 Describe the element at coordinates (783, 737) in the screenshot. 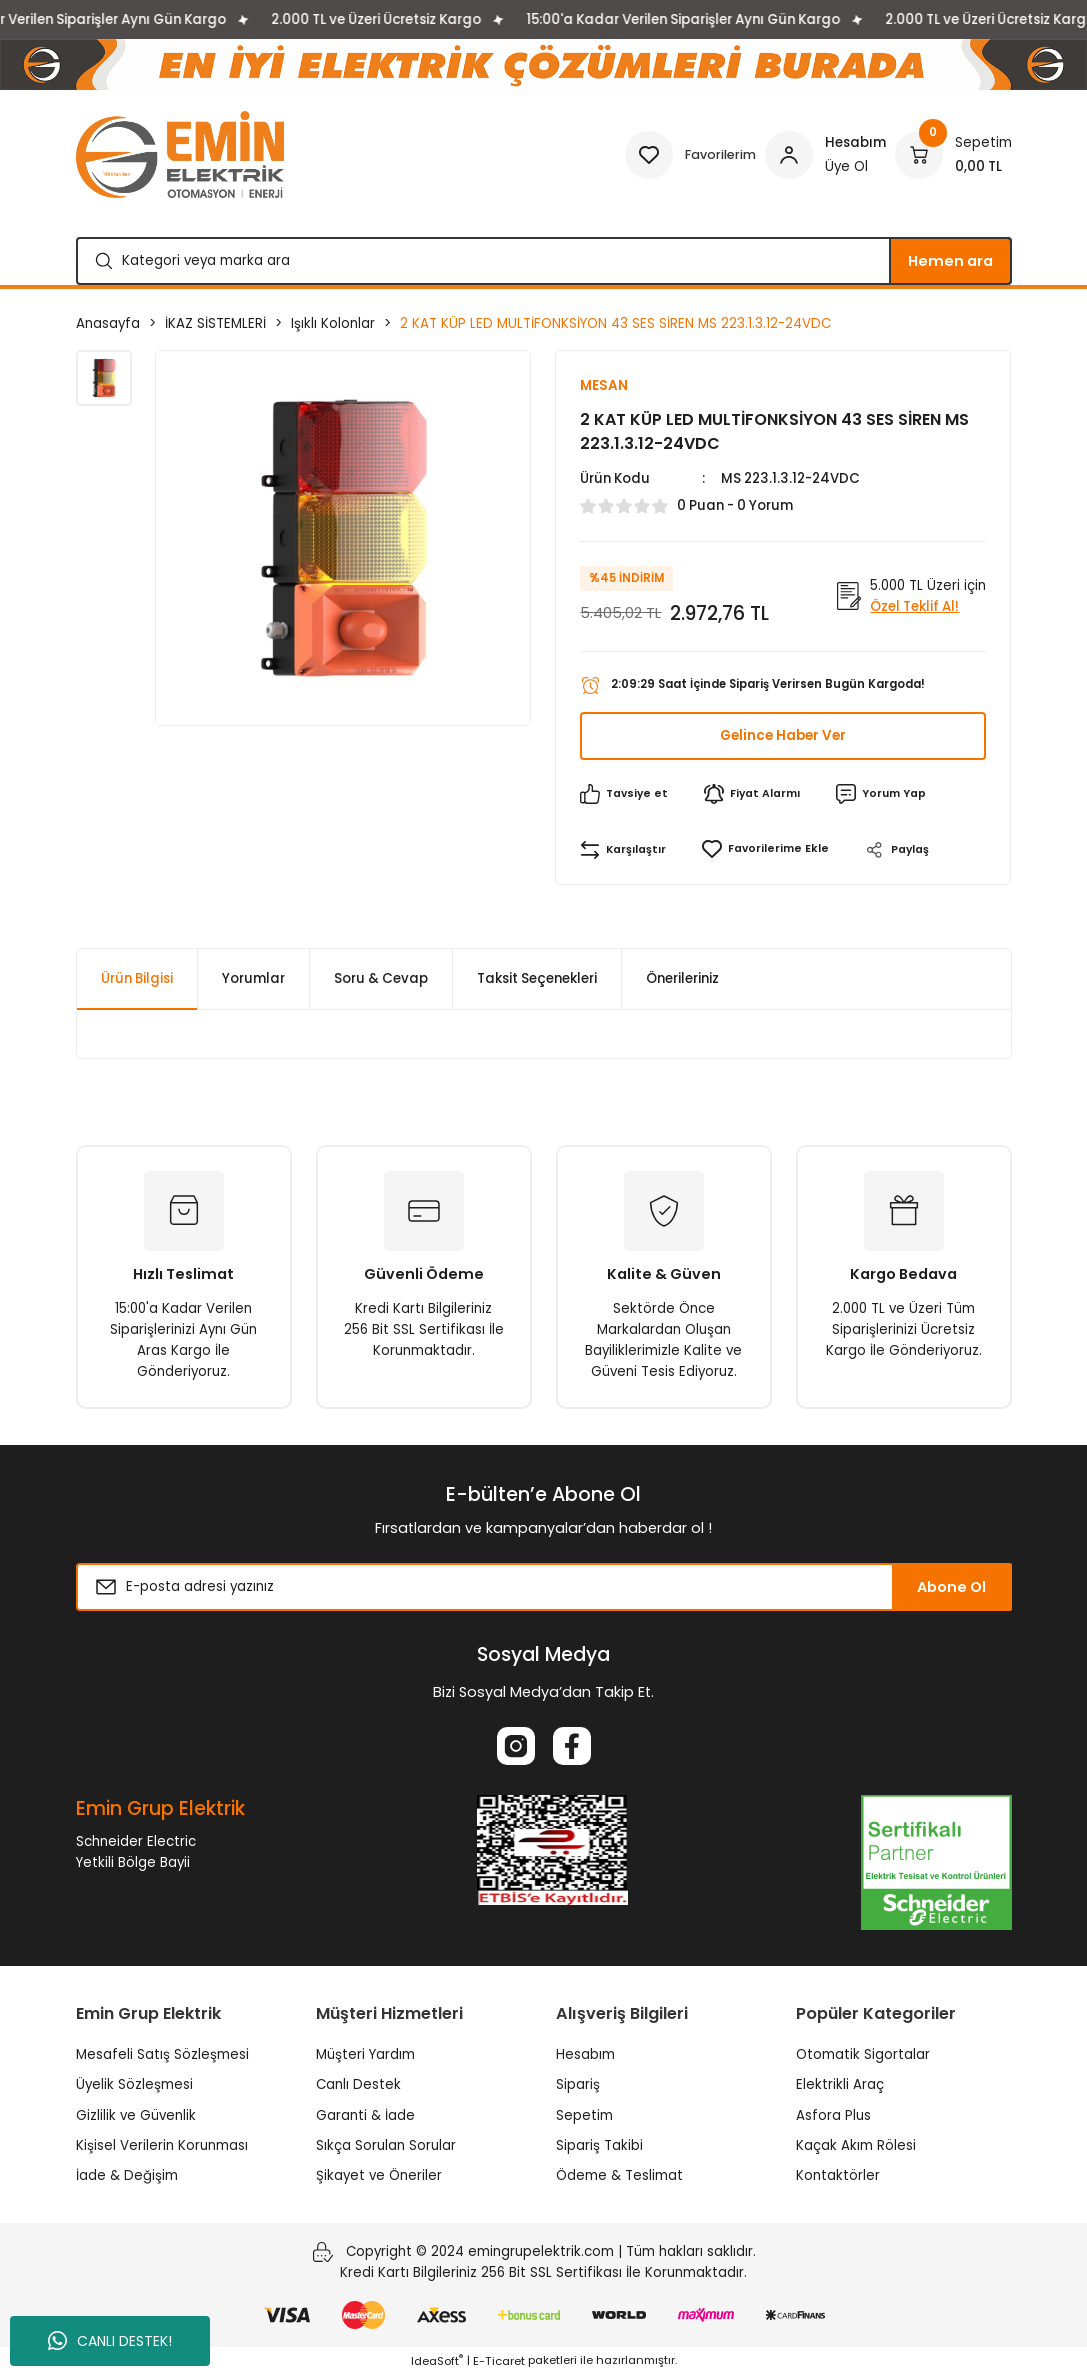

I see `Gelince Haber Ver` at that location.